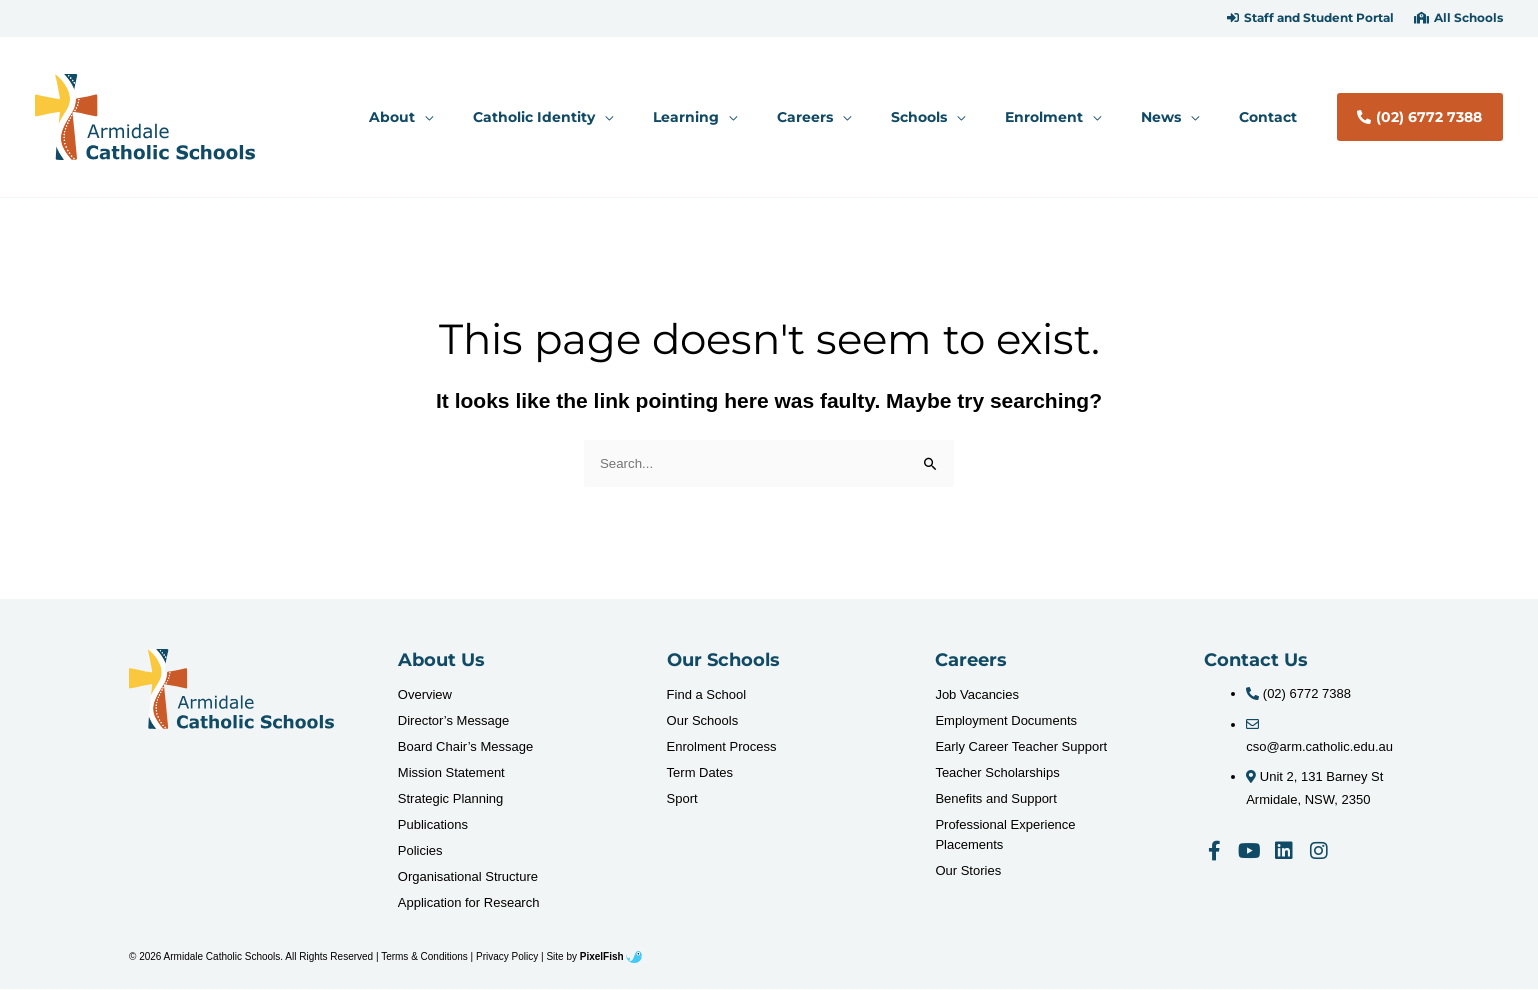 This screenshot has width=1538, height=990. I want to click on Board Chair’s Message, so click(465, 747).